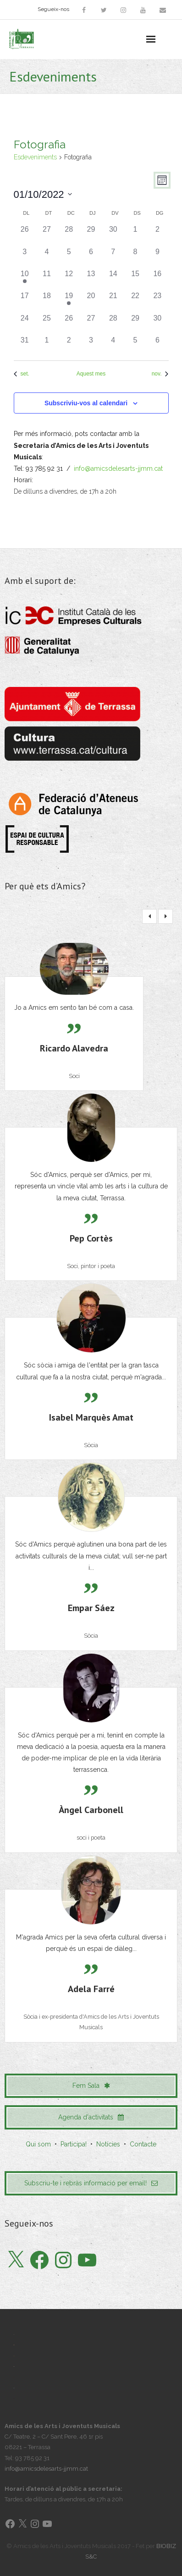 The image size is (182, 2576). Describe the element at coordinates (108, 2144) in the screenshot. I see `Notícies` at that location.